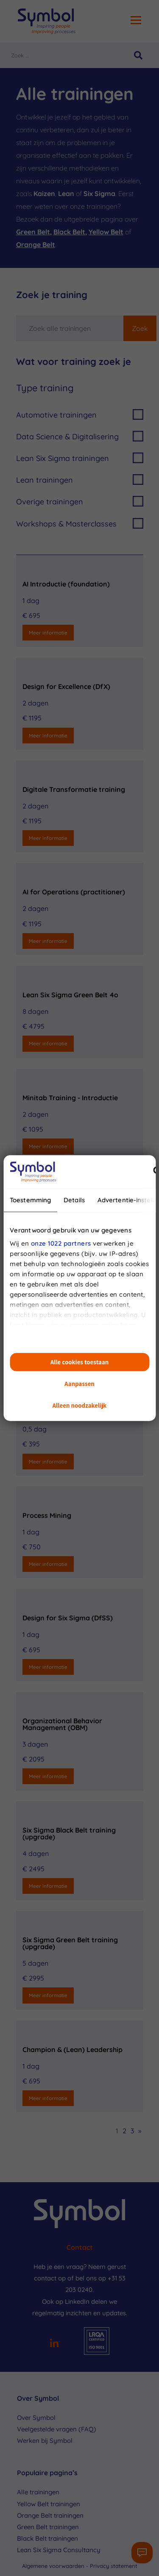 Image resolution: width=159 pixels, height=2576 pixels. Describe the element at coordinates (79, 458) in the screenshot. I see `Lean Six Sigma trainingen` at that location.